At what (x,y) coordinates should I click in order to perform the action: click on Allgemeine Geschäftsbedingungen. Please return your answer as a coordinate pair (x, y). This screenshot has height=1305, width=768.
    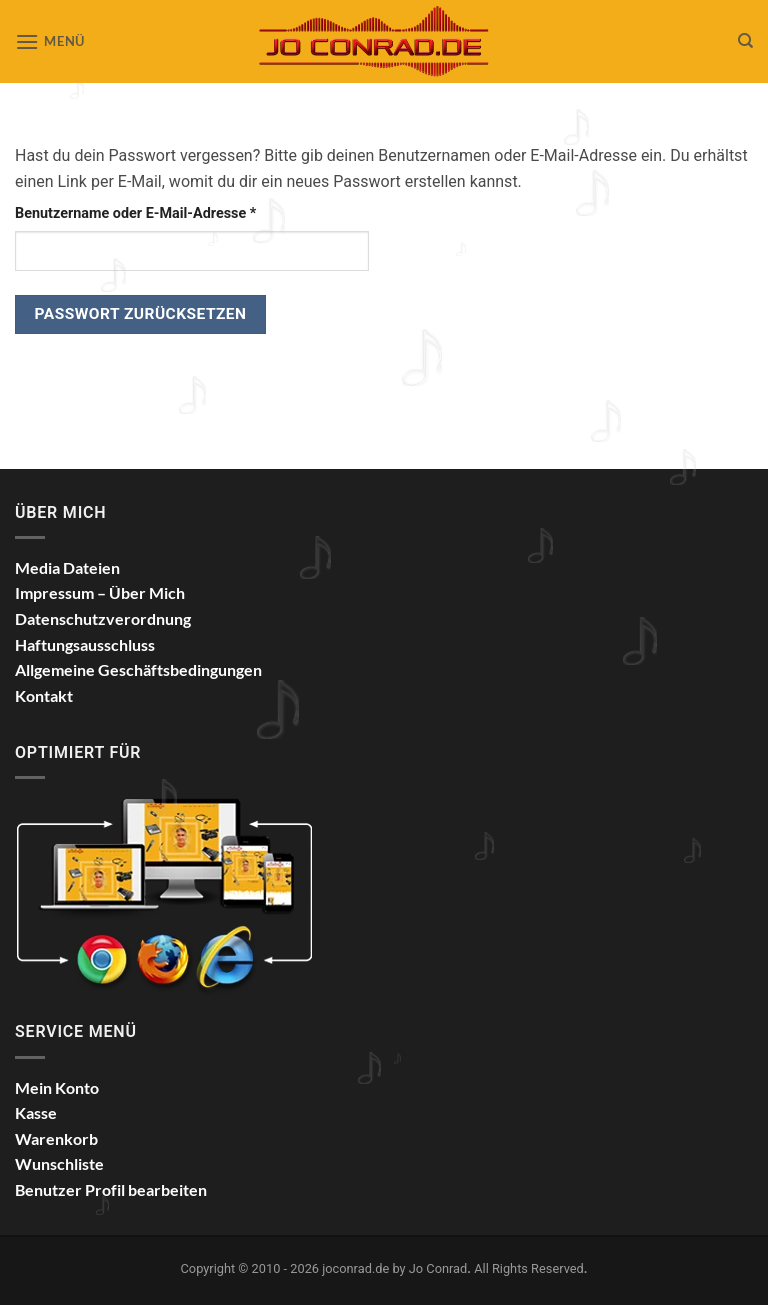
    Looking at the image, I should click on (138, 669).